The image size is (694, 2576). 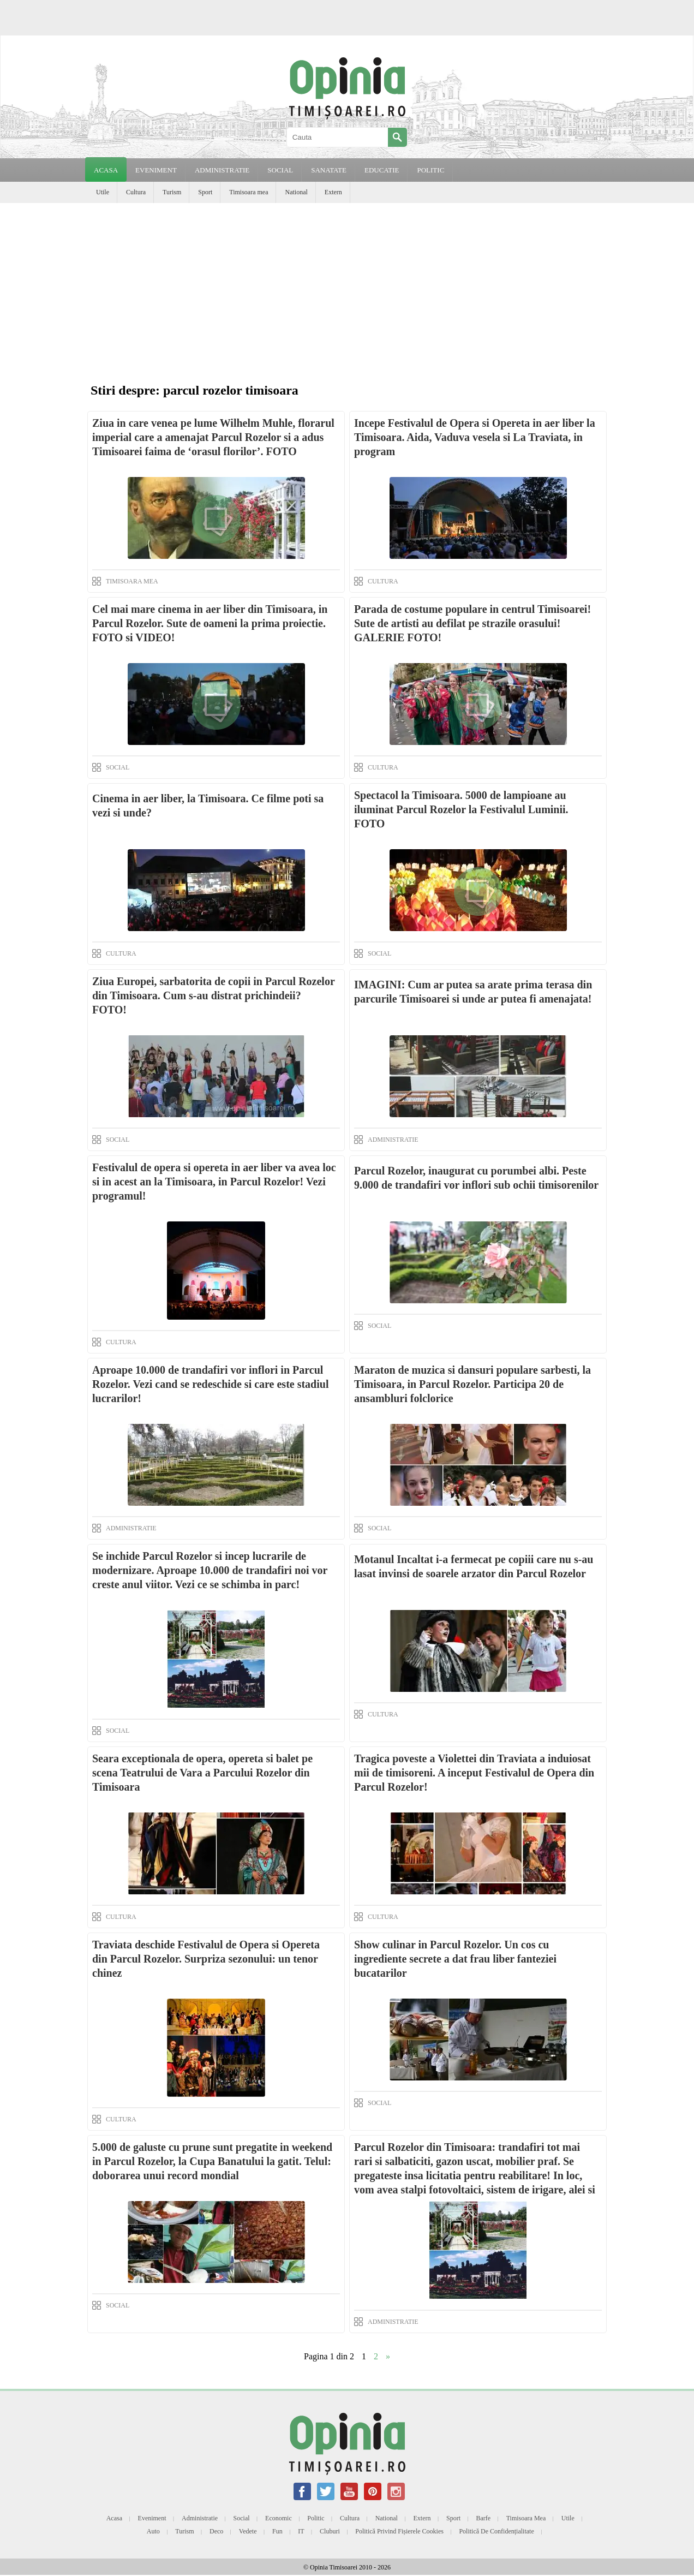 What do you see at coordinates (205, 192) in the screenshot?
I see `Sport` at bounding box center [205, 192].